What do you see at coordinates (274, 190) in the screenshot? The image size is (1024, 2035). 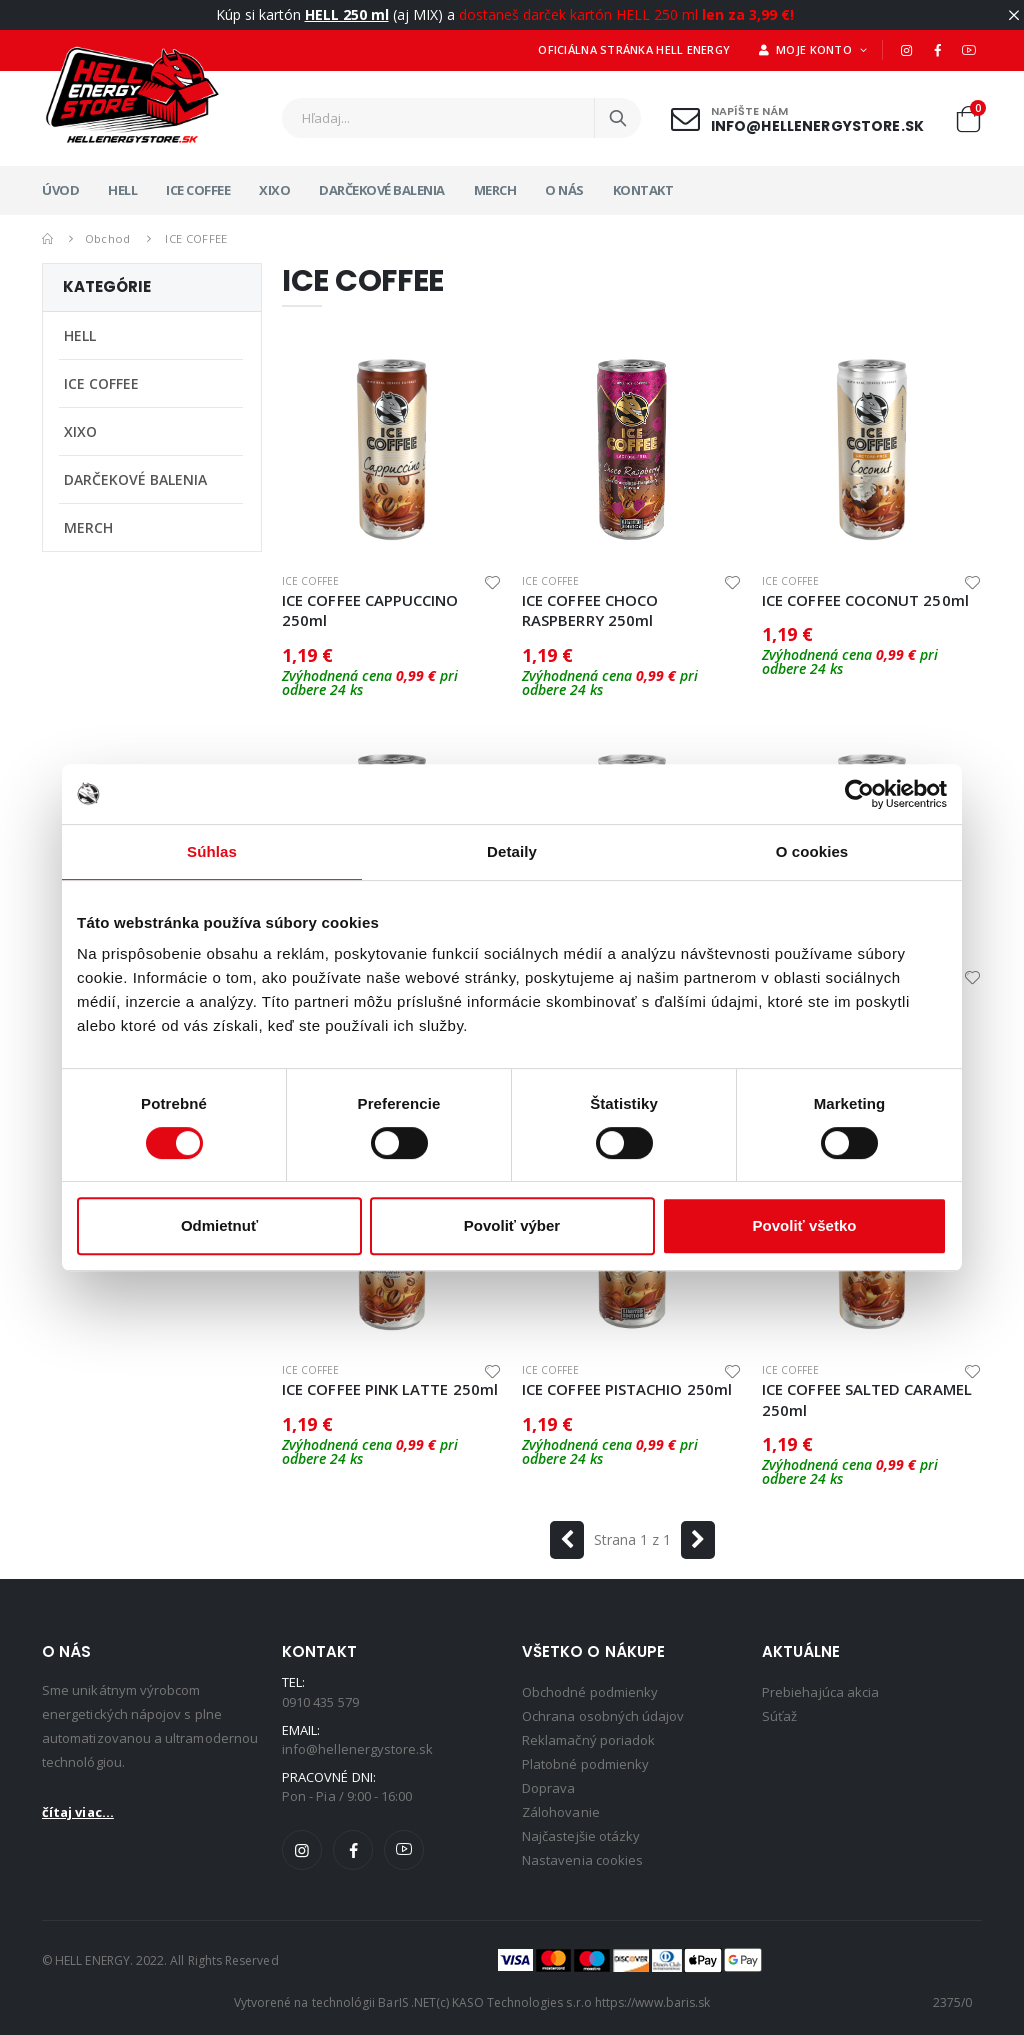 I see `XIXO` at bounding box center [274, 190].